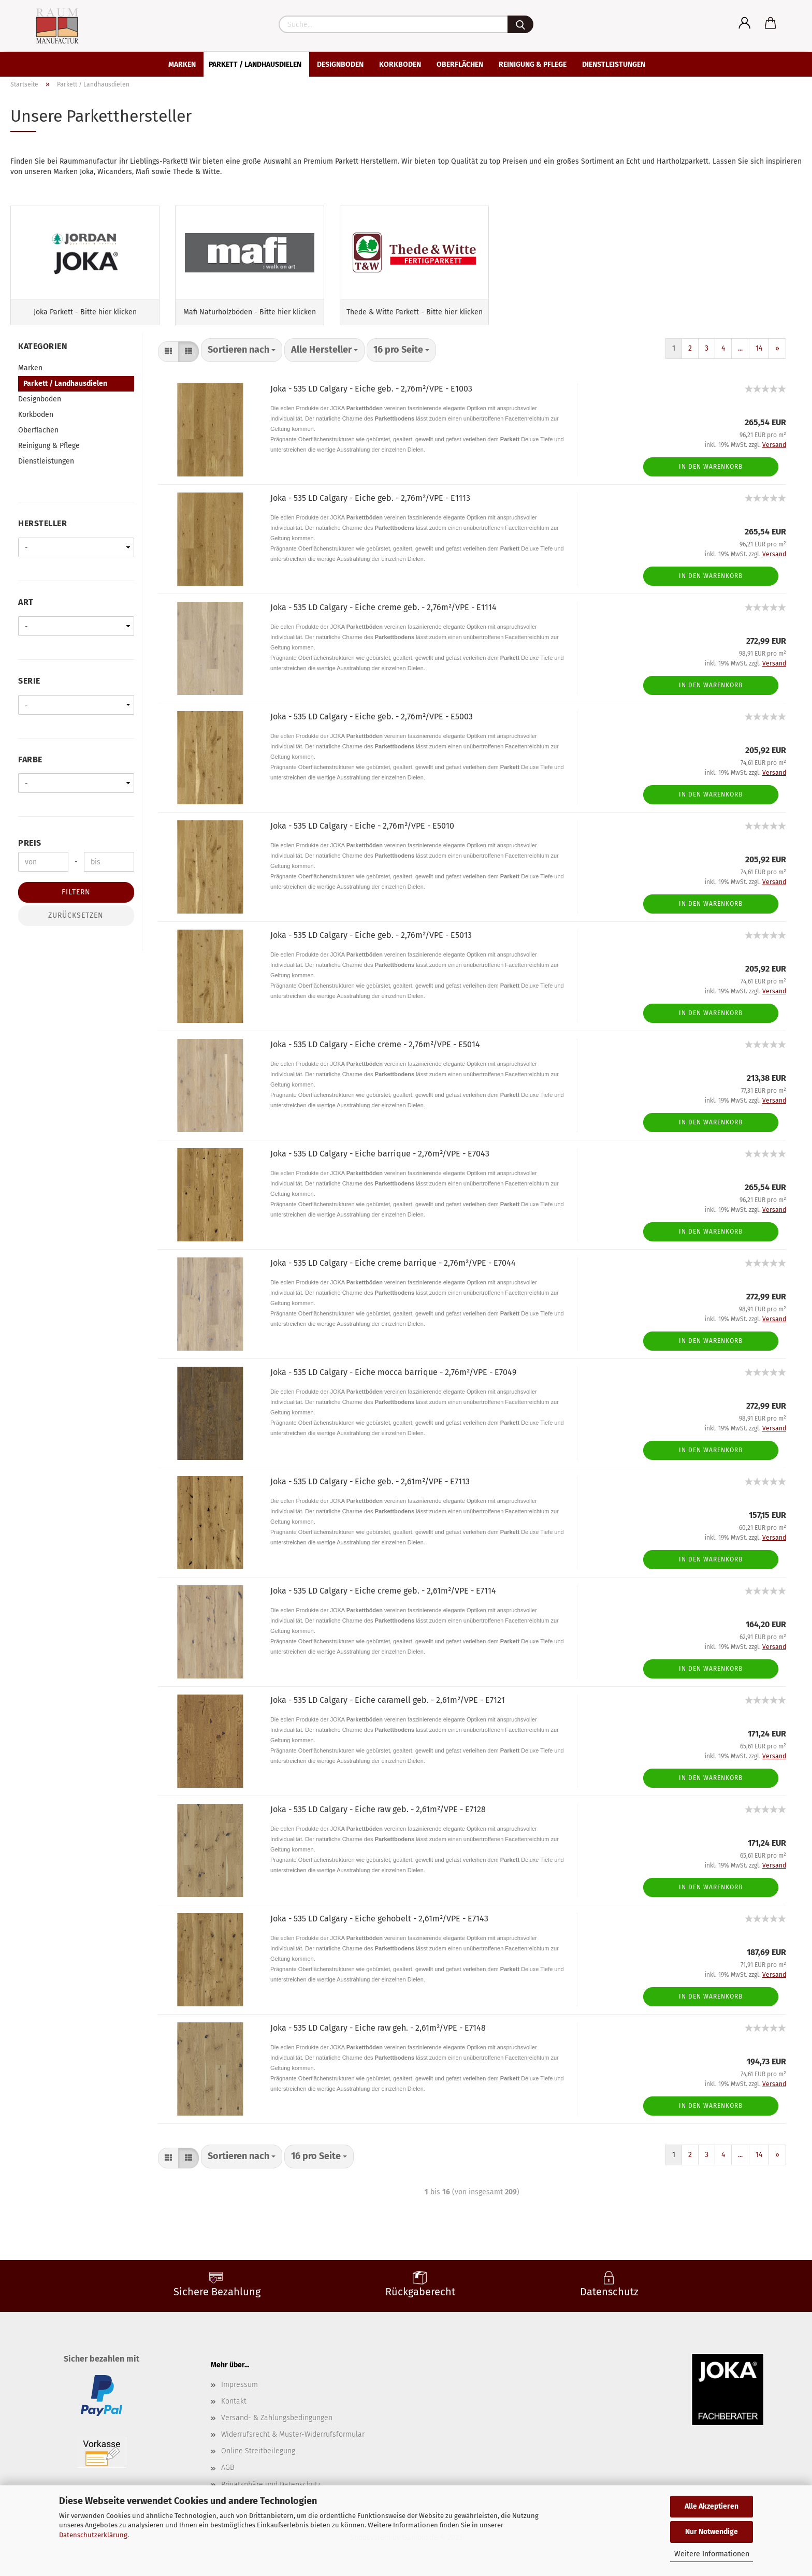 The width and height of the screenshot is (812, 2576). I want to click on Joka - 535 LD Calgary - Eiche creme geb. - 2,61m²/VPE - E7114, so click(383, 1600).